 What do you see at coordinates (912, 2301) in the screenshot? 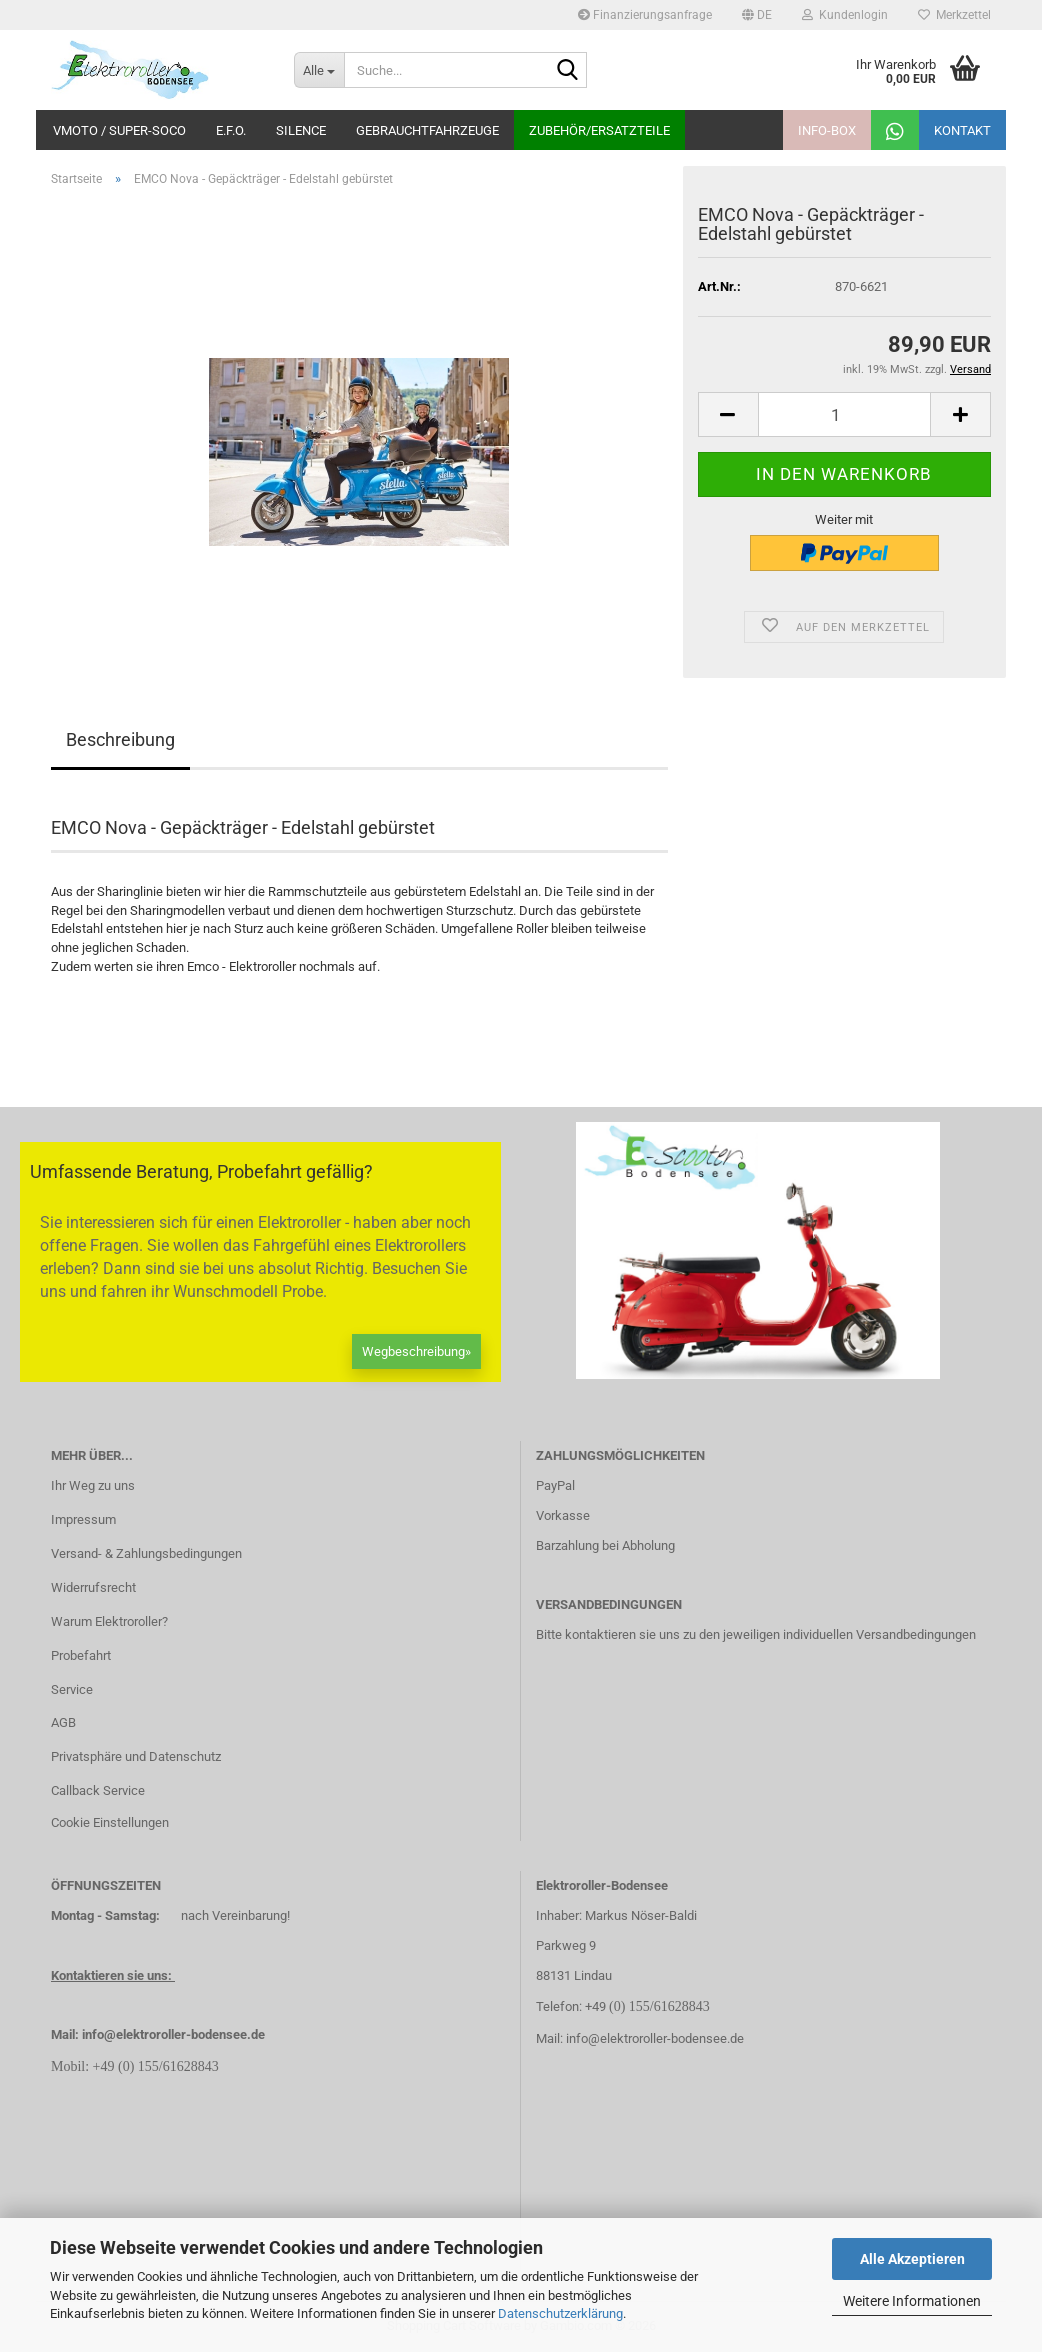
I see `Weitere Informationen` at bounding box center [912, 2301].